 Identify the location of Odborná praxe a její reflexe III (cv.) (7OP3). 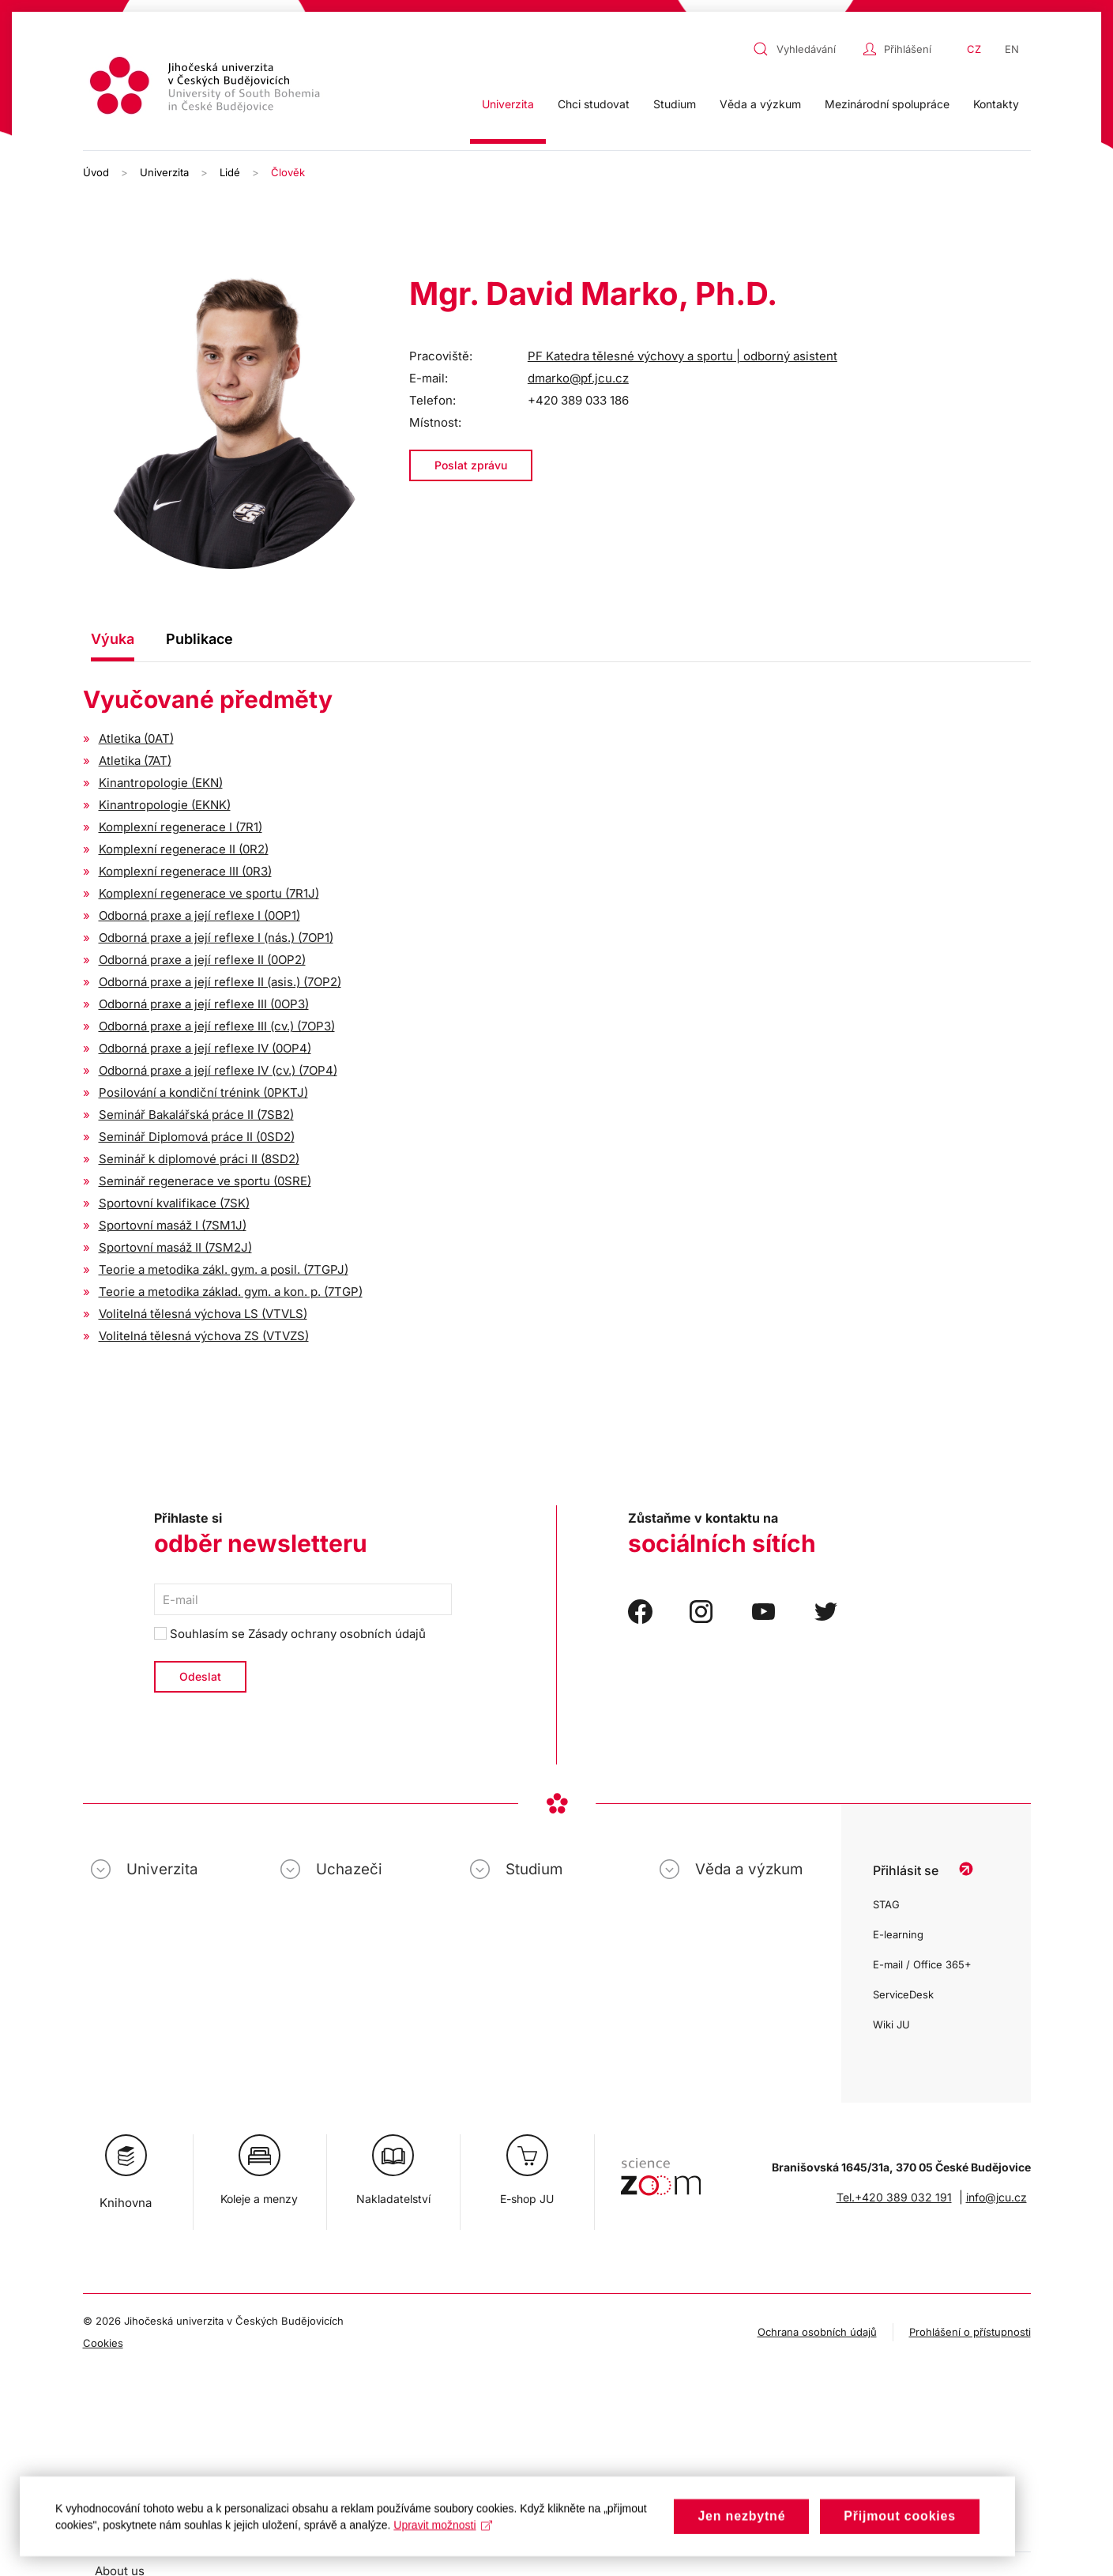
(217, 1026).